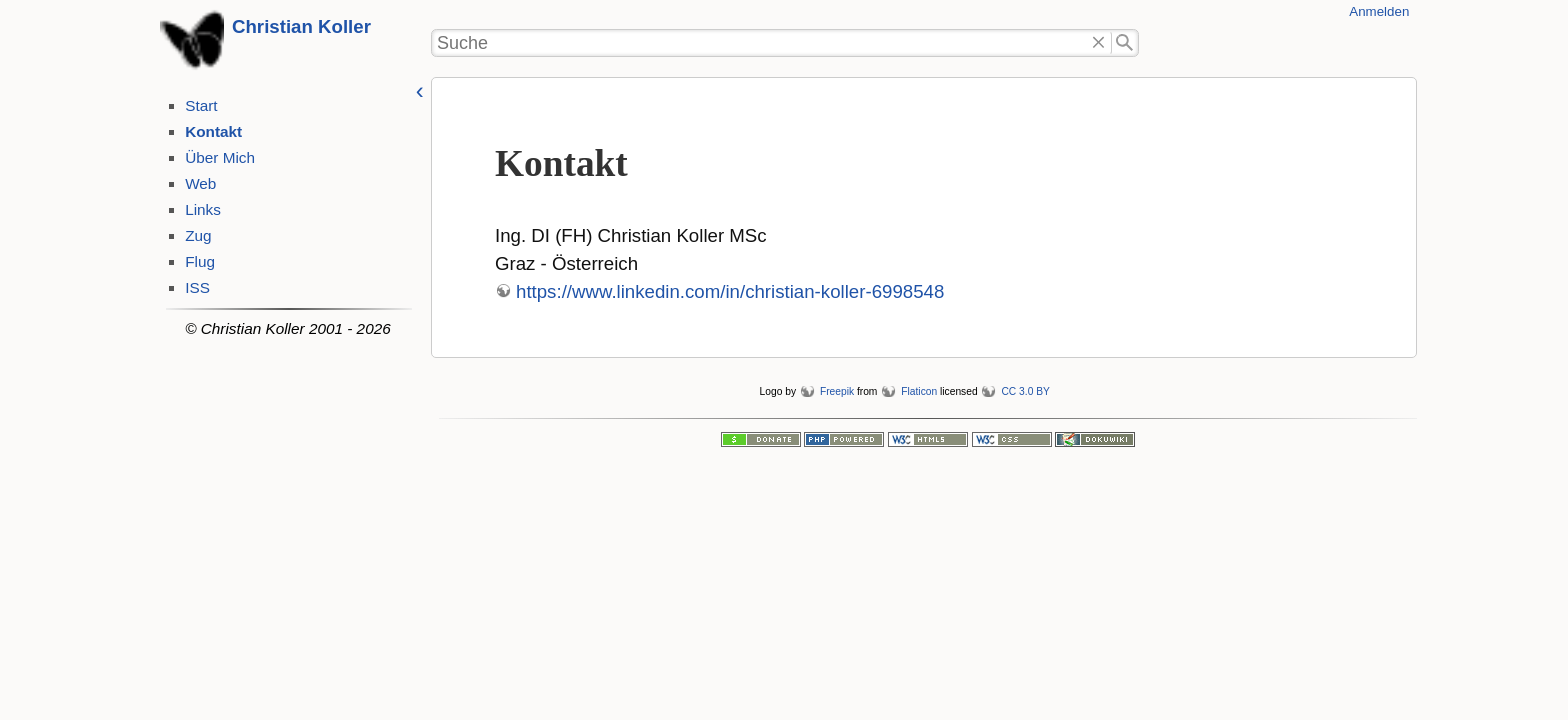 The image size is (1568, 720). I want to click on Flaticon, so click(919, 391).